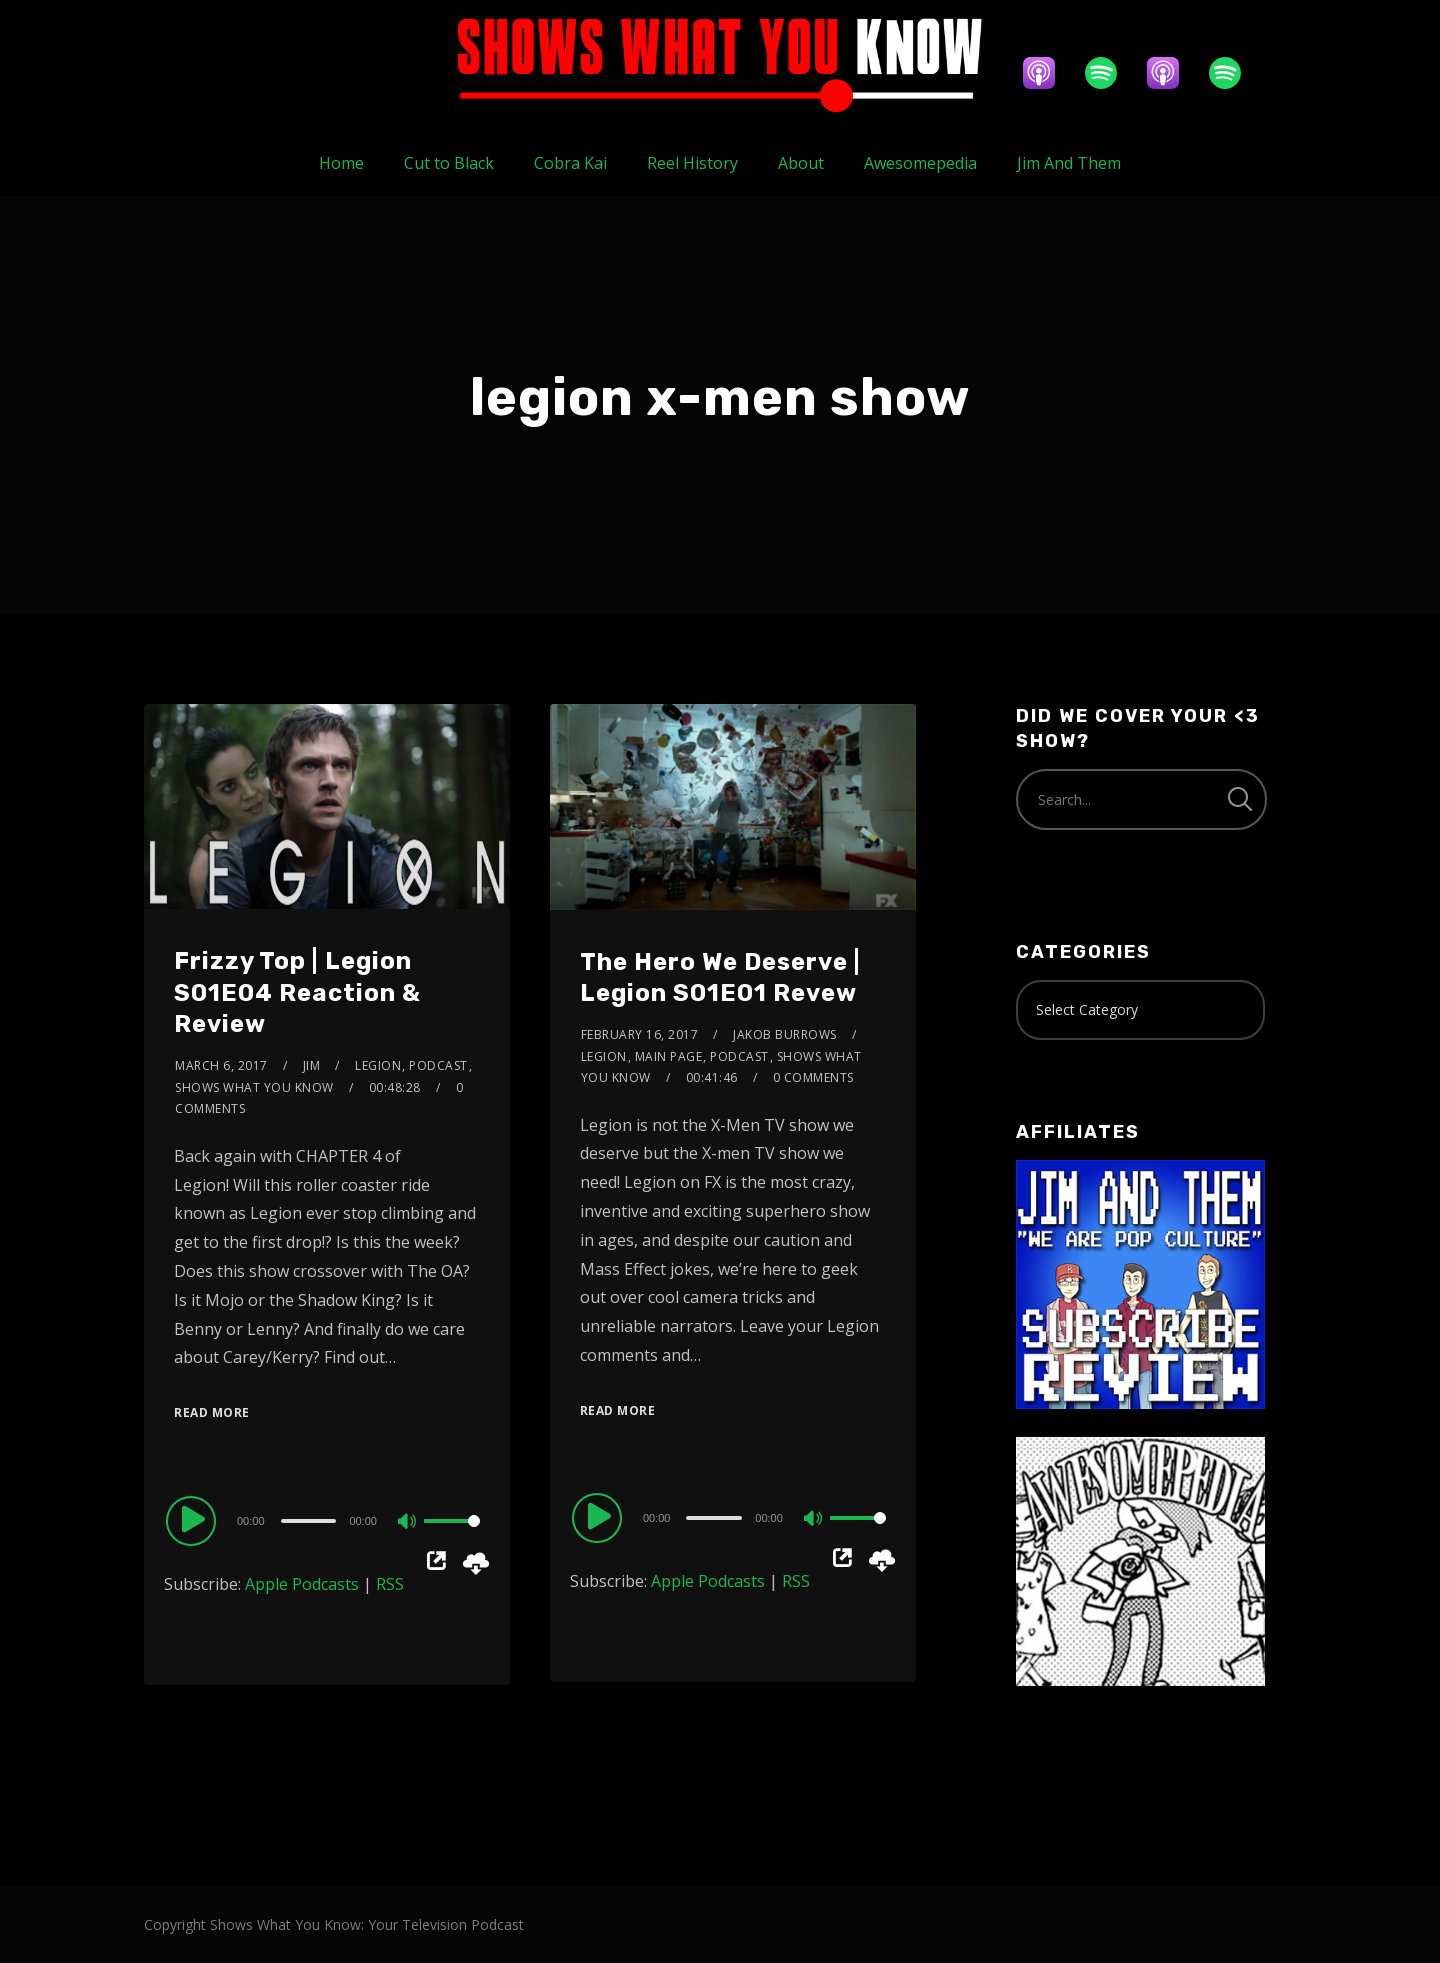 Image resolution: width=1440 pixels, height=1963 pixels. I want to click on Home, so click(341, 163).